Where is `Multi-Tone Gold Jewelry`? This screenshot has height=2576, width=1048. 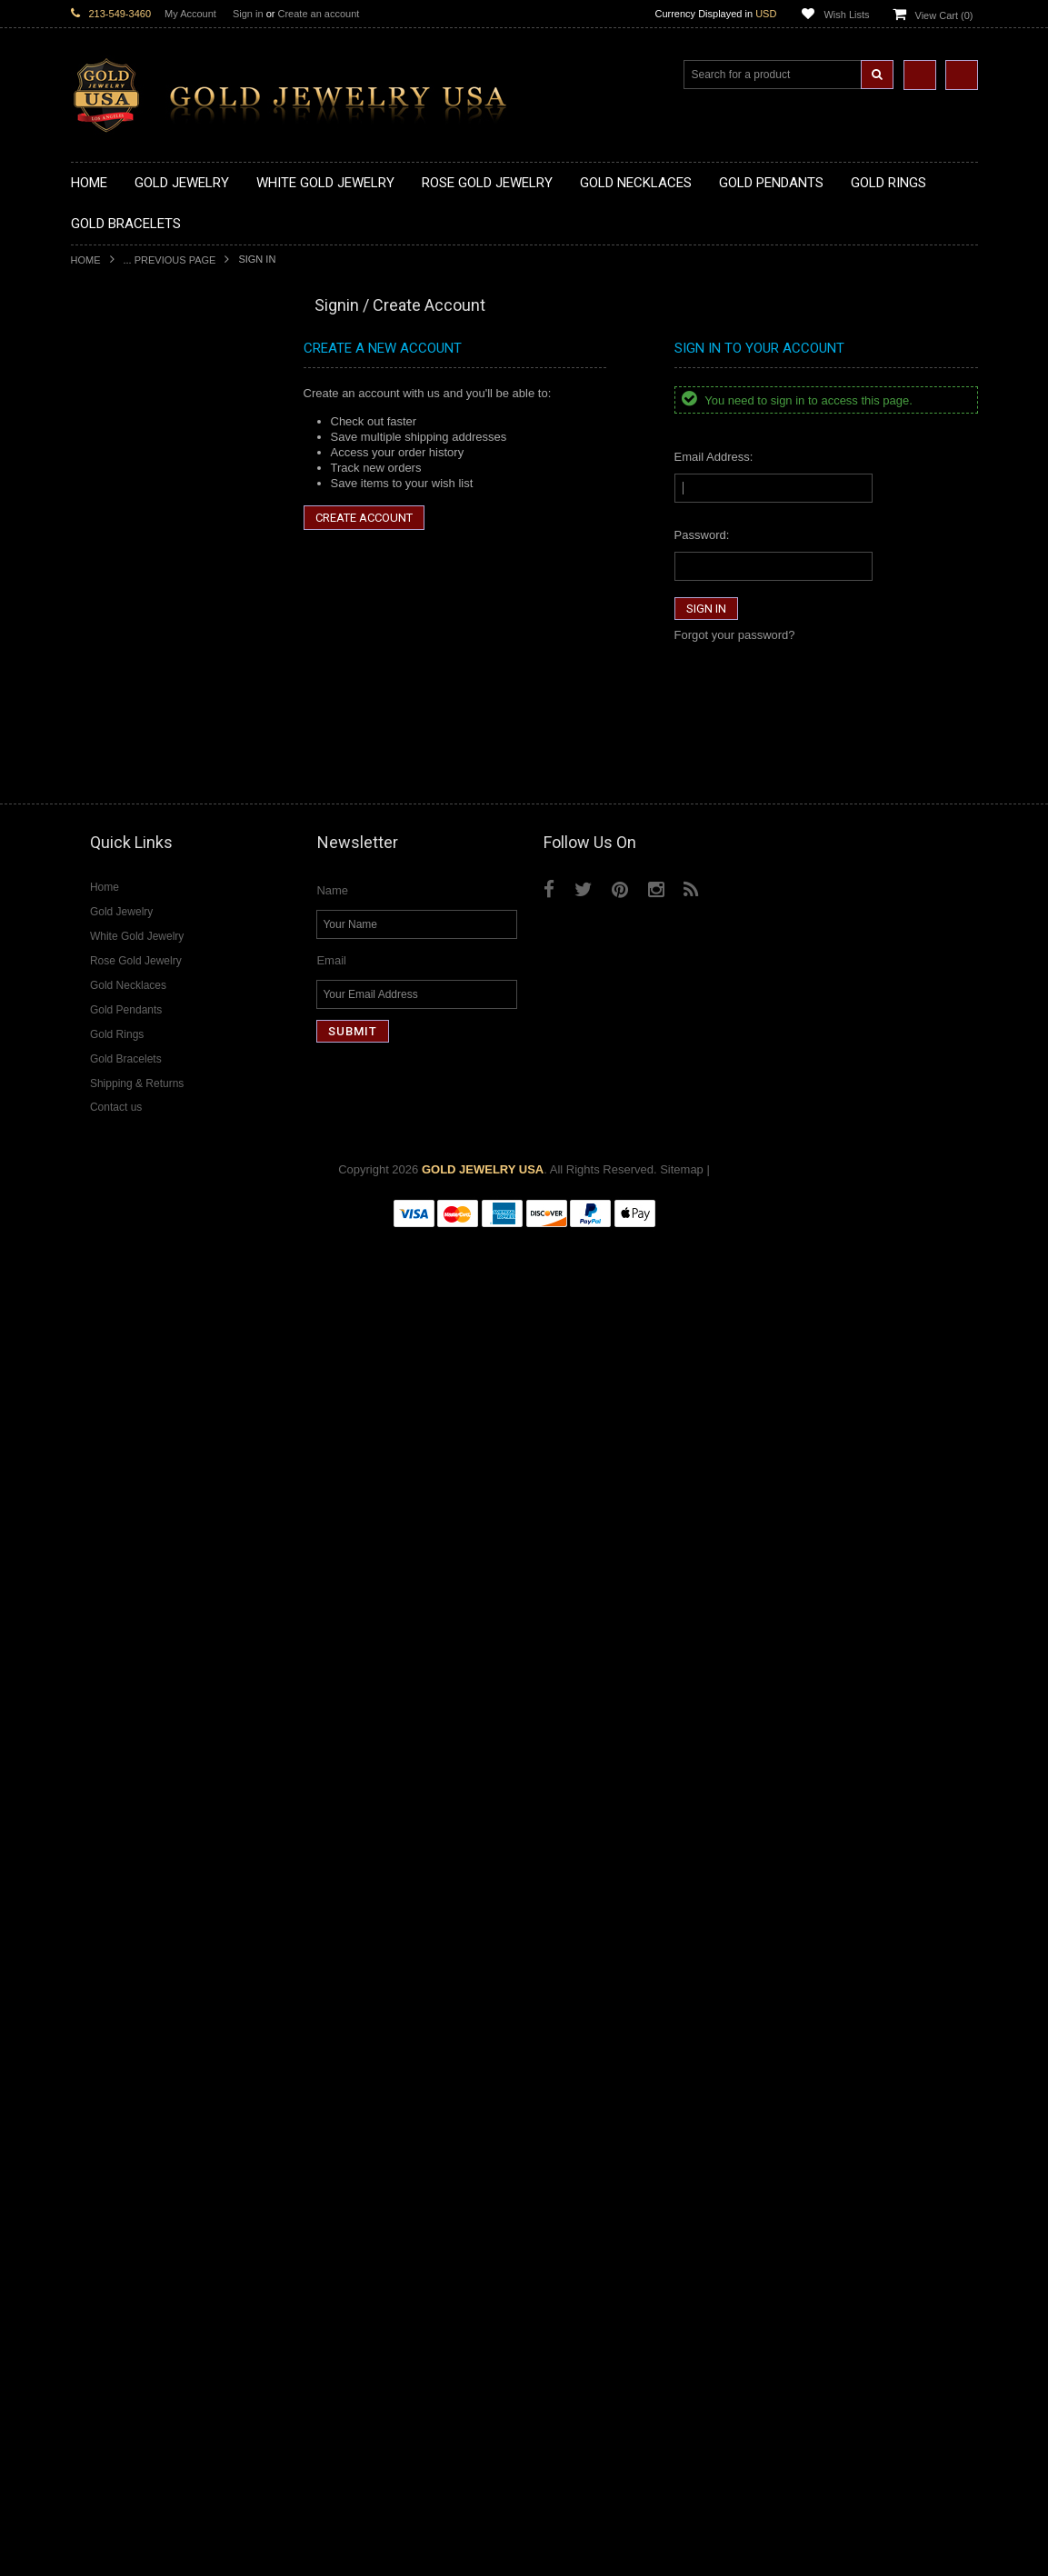
Multi-Tone Gold Jewelry is located at coordinates (134, 1583).